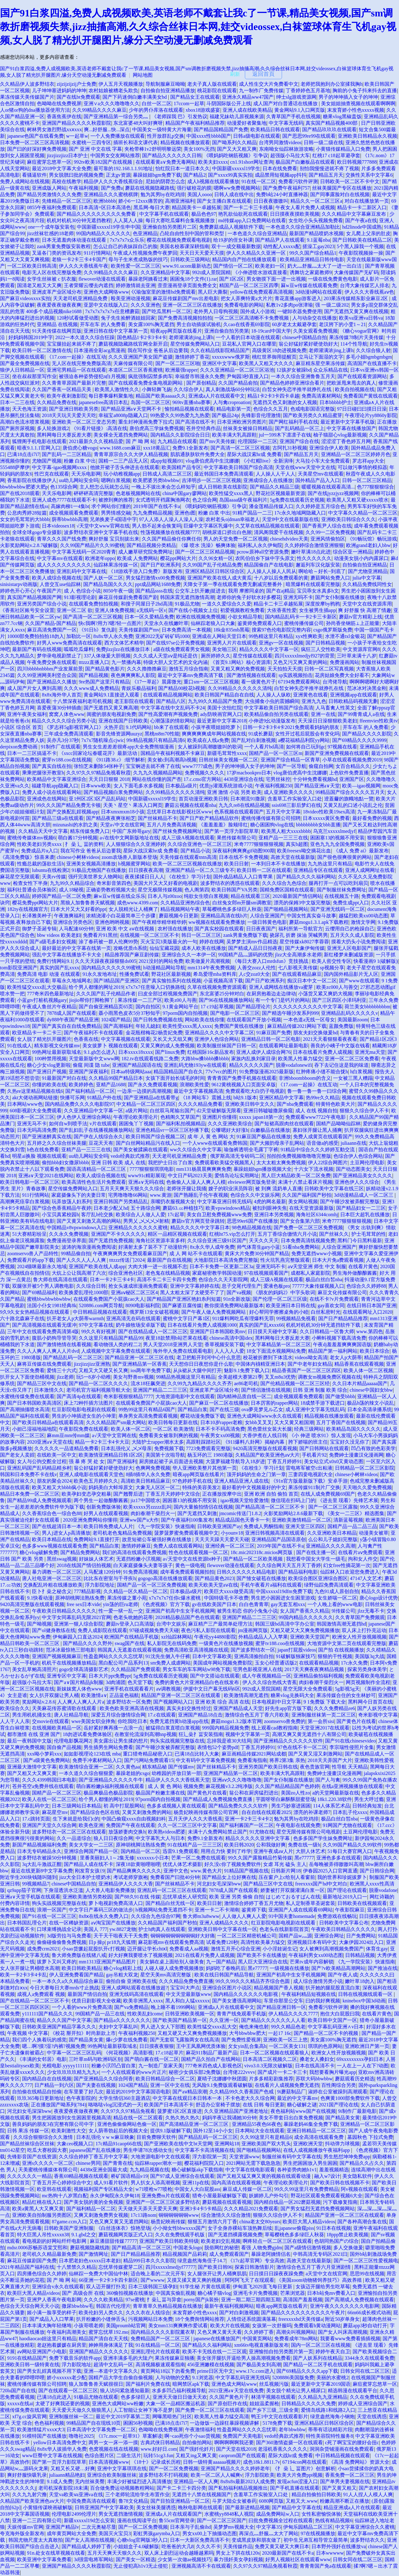 The image size is (399, 2576). Describe the element at coordinates (370, 2137) in the screenshot. I see `墓园秋色 下拉式免费` at that location.